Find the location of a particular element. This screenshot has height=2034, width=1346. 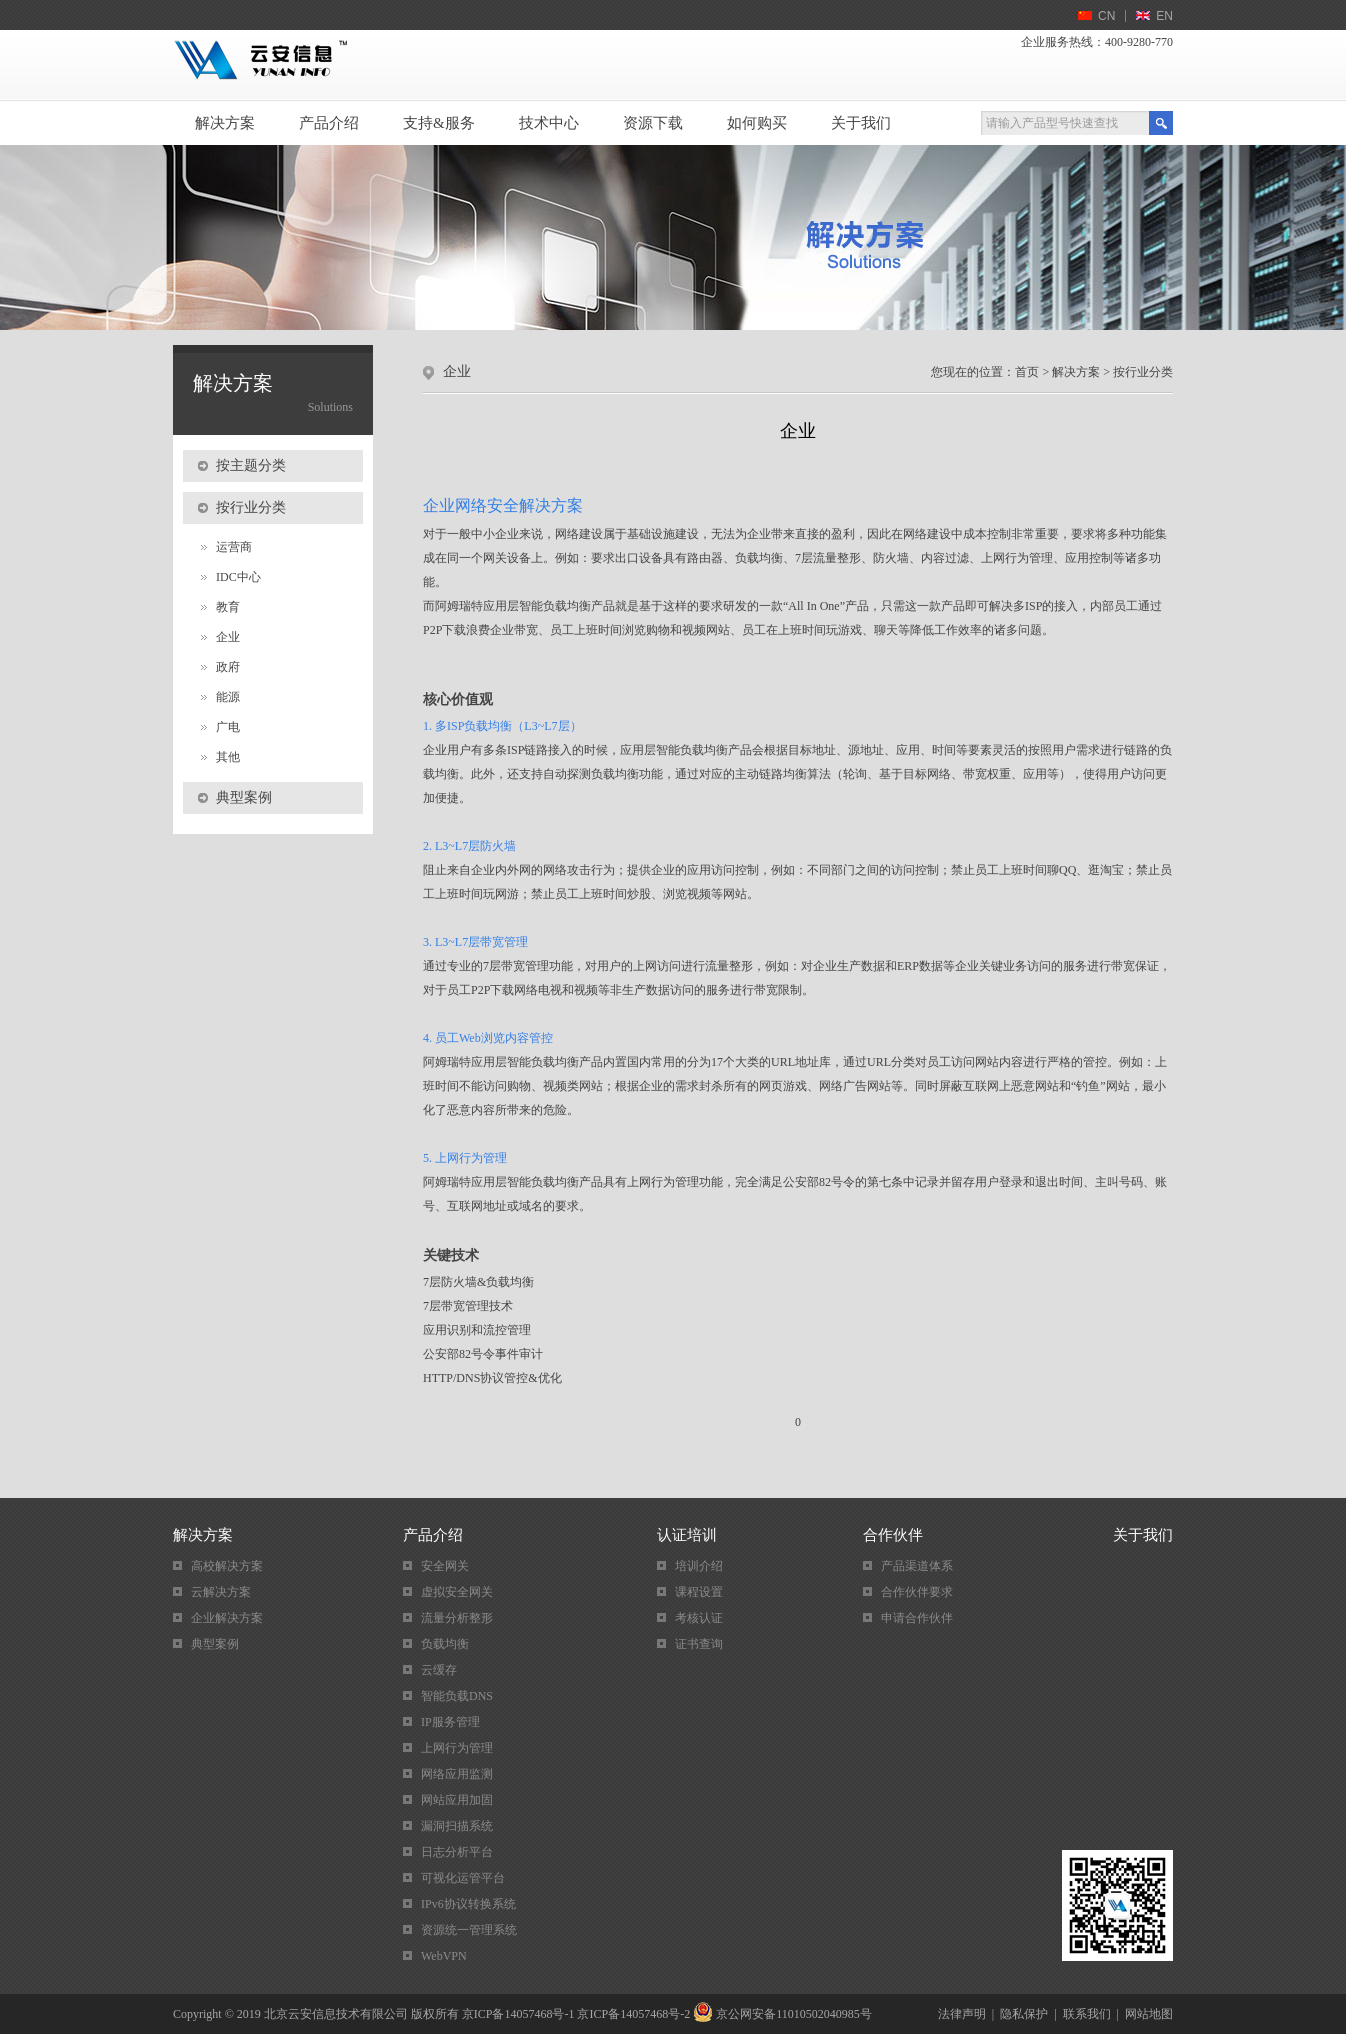

隐私保护 is located at coordinates (1024, 2014).